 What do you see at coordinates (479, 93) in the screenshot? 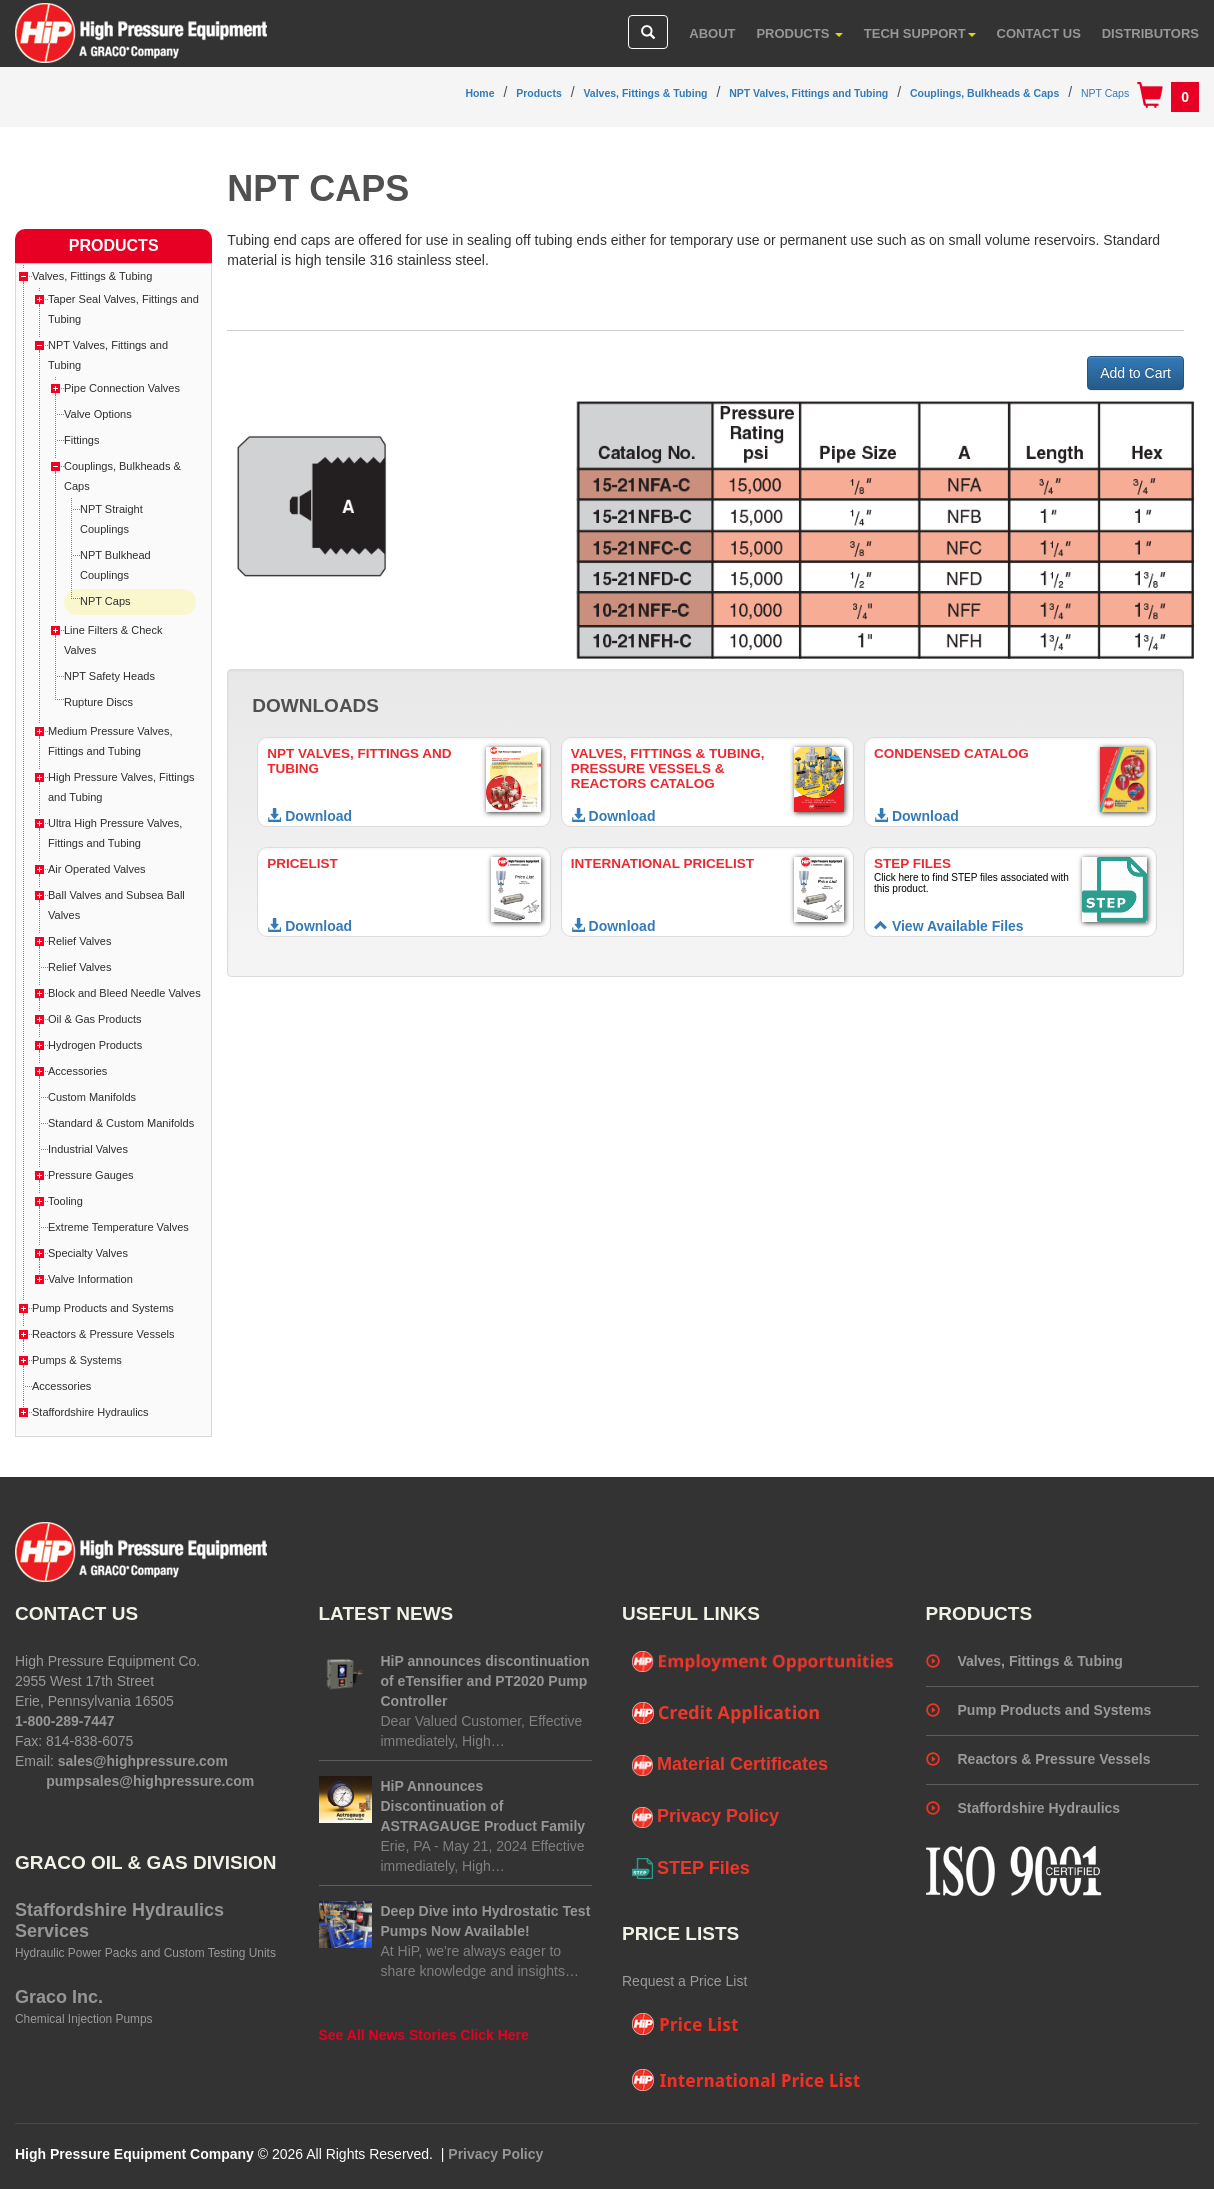
I see `Home` at bounding box center [479, 93].